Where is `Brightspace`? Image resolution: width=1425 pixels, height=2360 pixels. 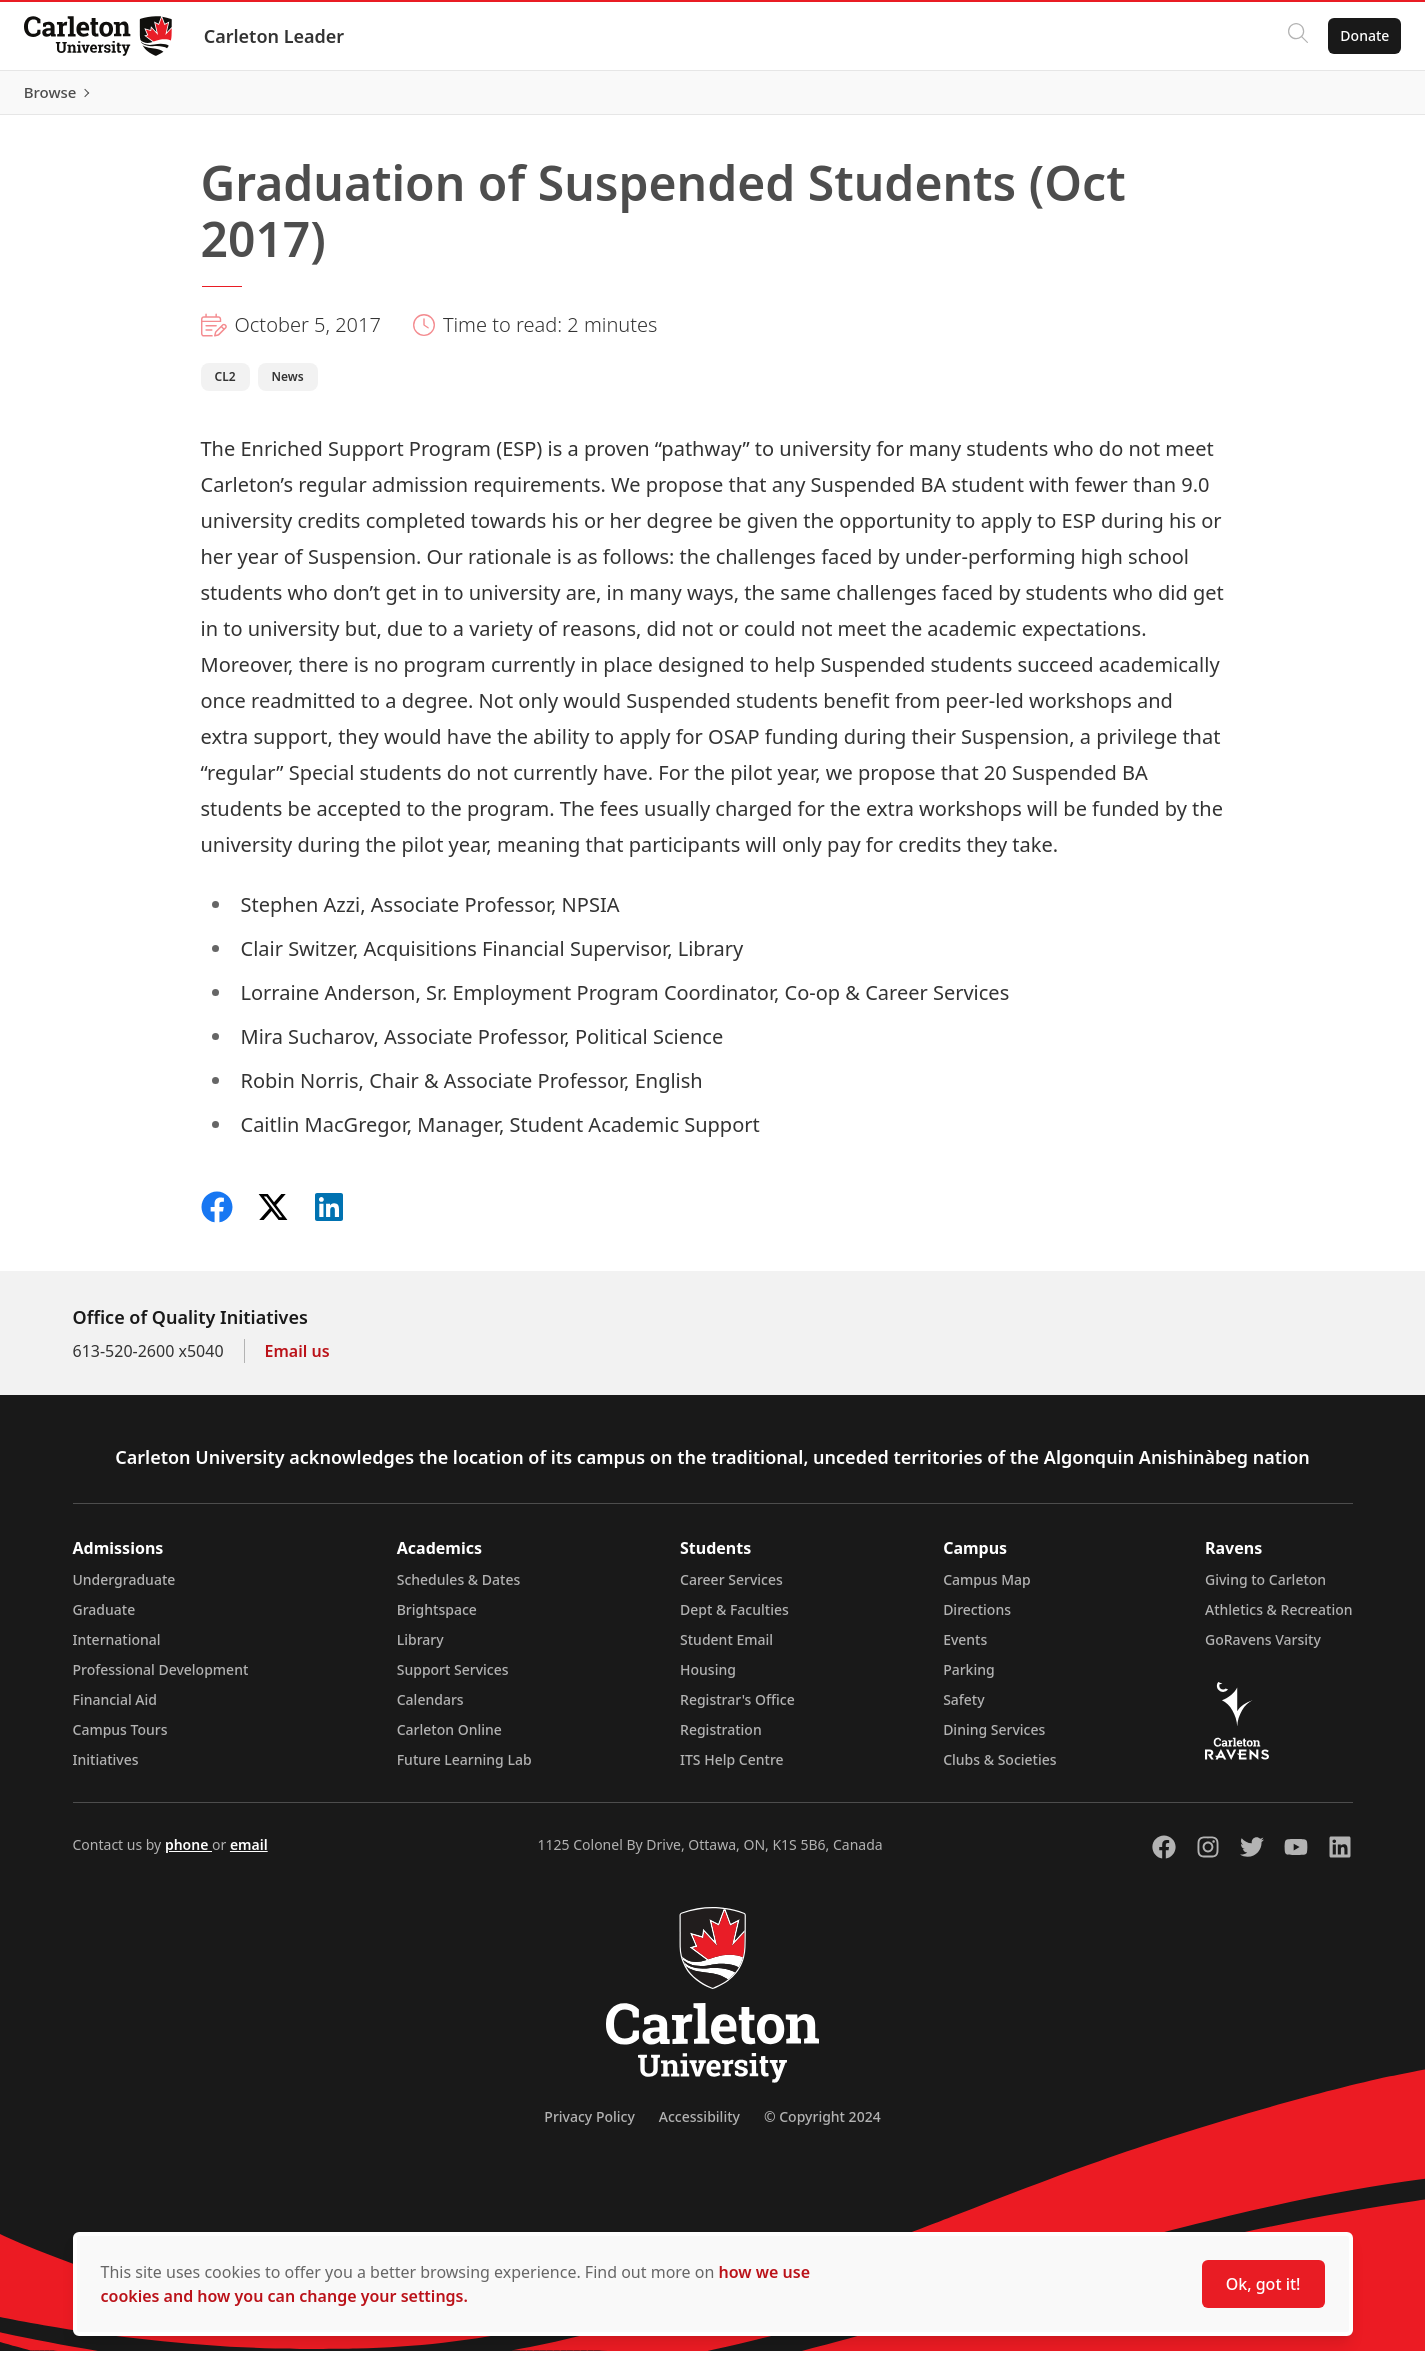 Brightspace is located at coordinates (437, 1618).